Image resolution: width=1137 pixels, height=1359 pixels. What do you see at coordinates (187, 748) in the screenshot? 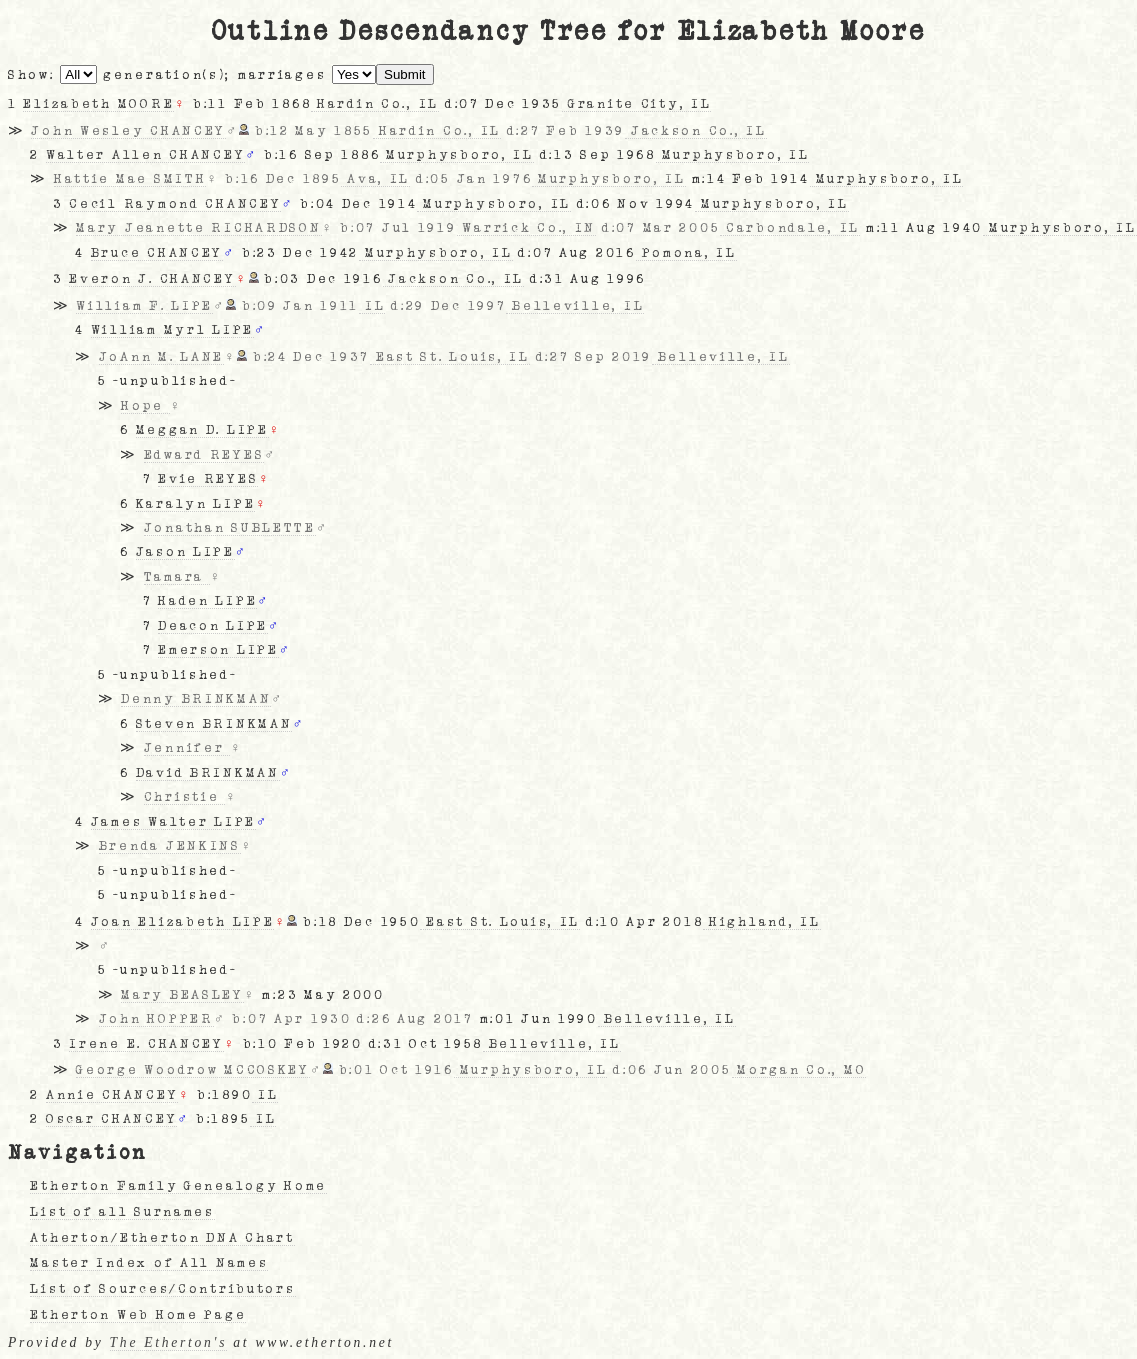
I see `Jennifer` at bounding box center [187, 748].